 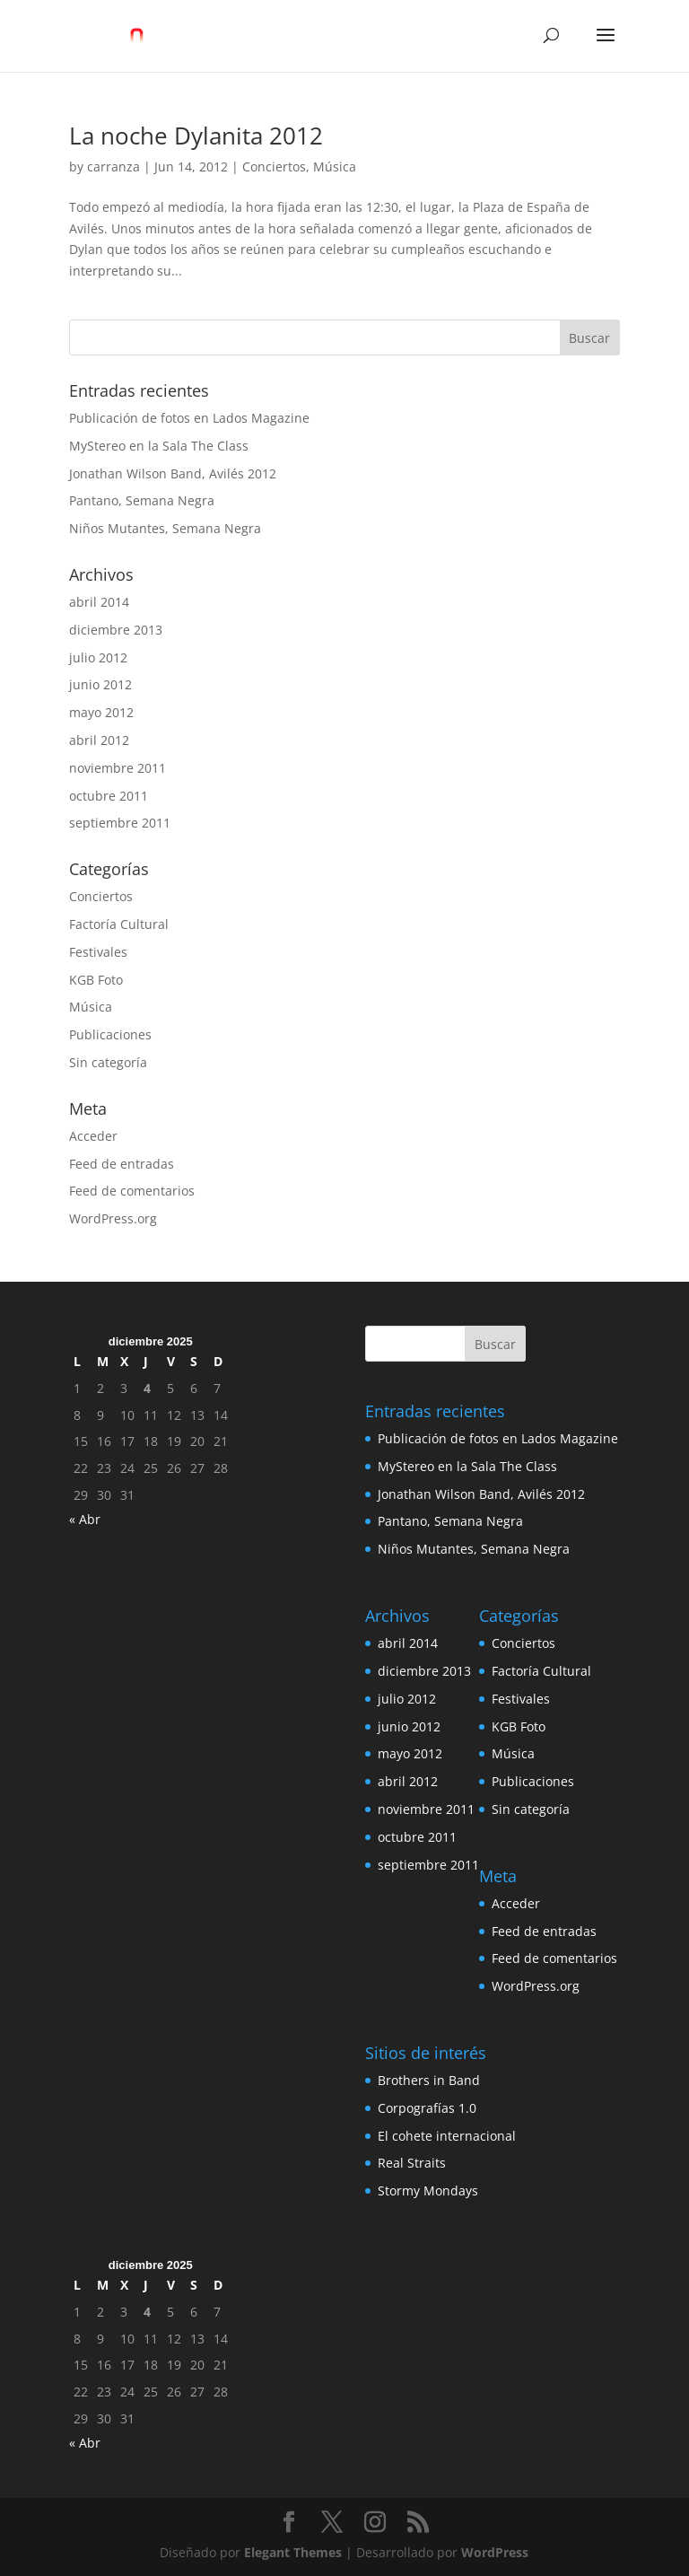 I want to click on Feed de entradas, so click(x=121, y=1163).